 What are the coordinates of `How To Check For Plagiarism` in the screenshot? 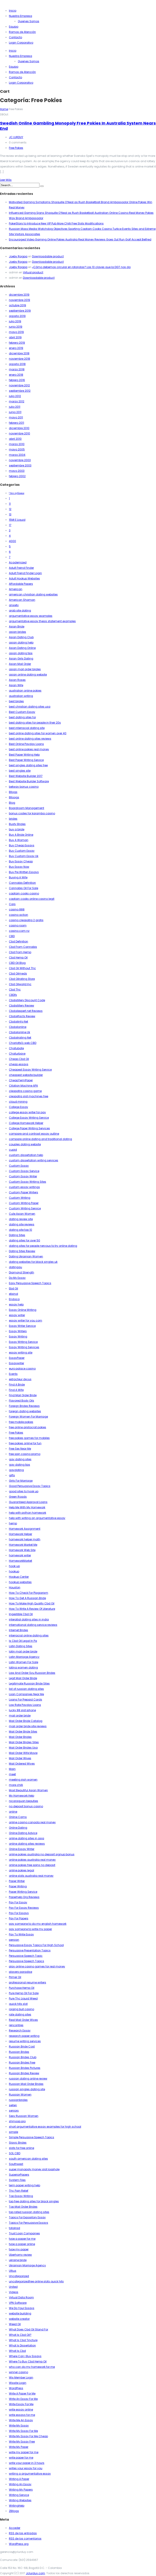 It's located at (28, 1593).